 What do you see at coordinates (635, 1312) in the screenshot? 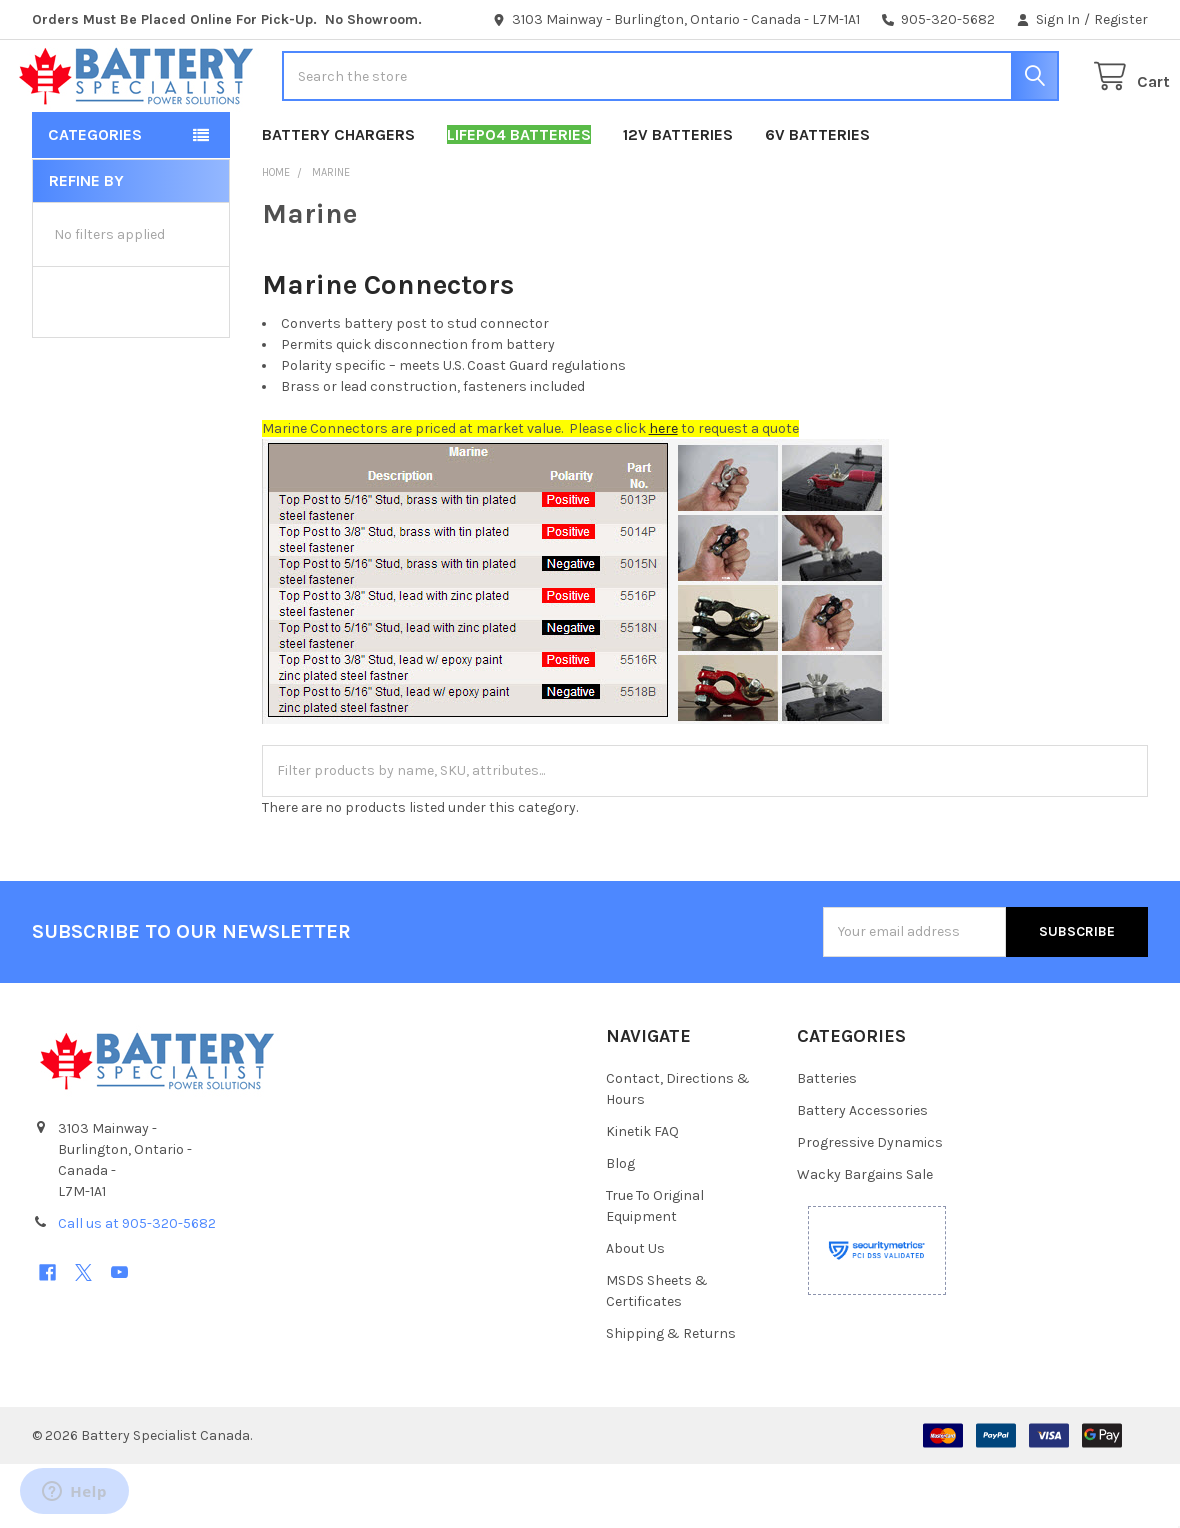
I see `About Us` at bounding box center [635, 1312].